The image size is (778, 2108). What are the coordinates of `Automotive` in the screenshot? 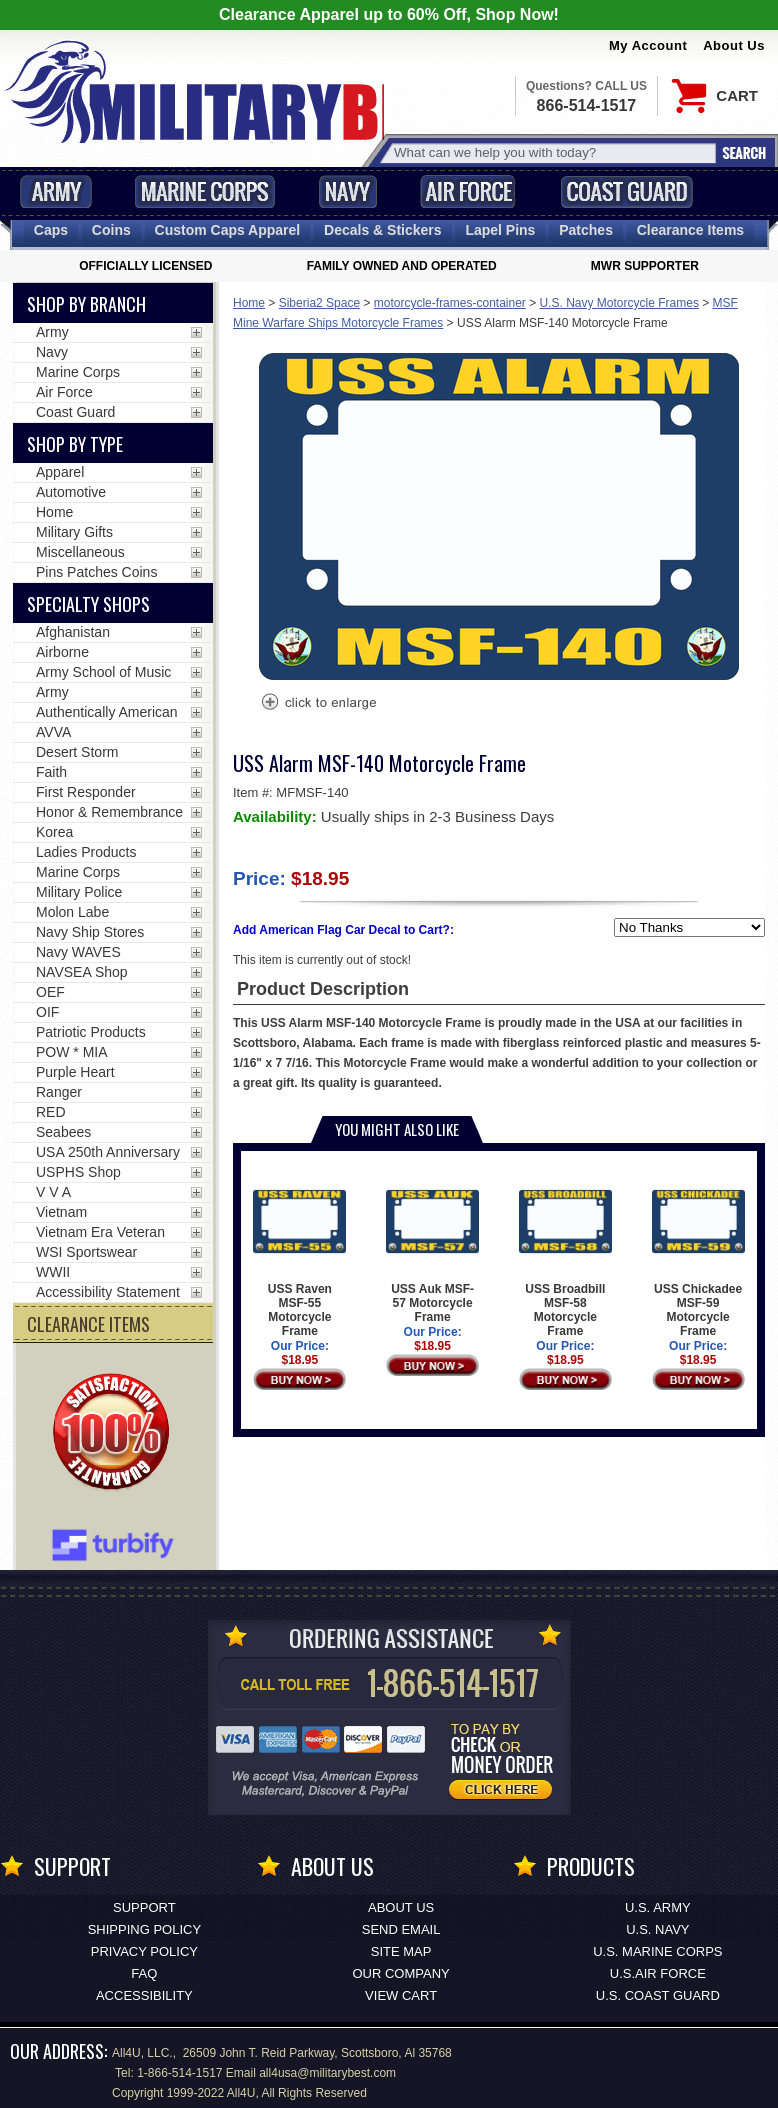 It's located at (71, 492).